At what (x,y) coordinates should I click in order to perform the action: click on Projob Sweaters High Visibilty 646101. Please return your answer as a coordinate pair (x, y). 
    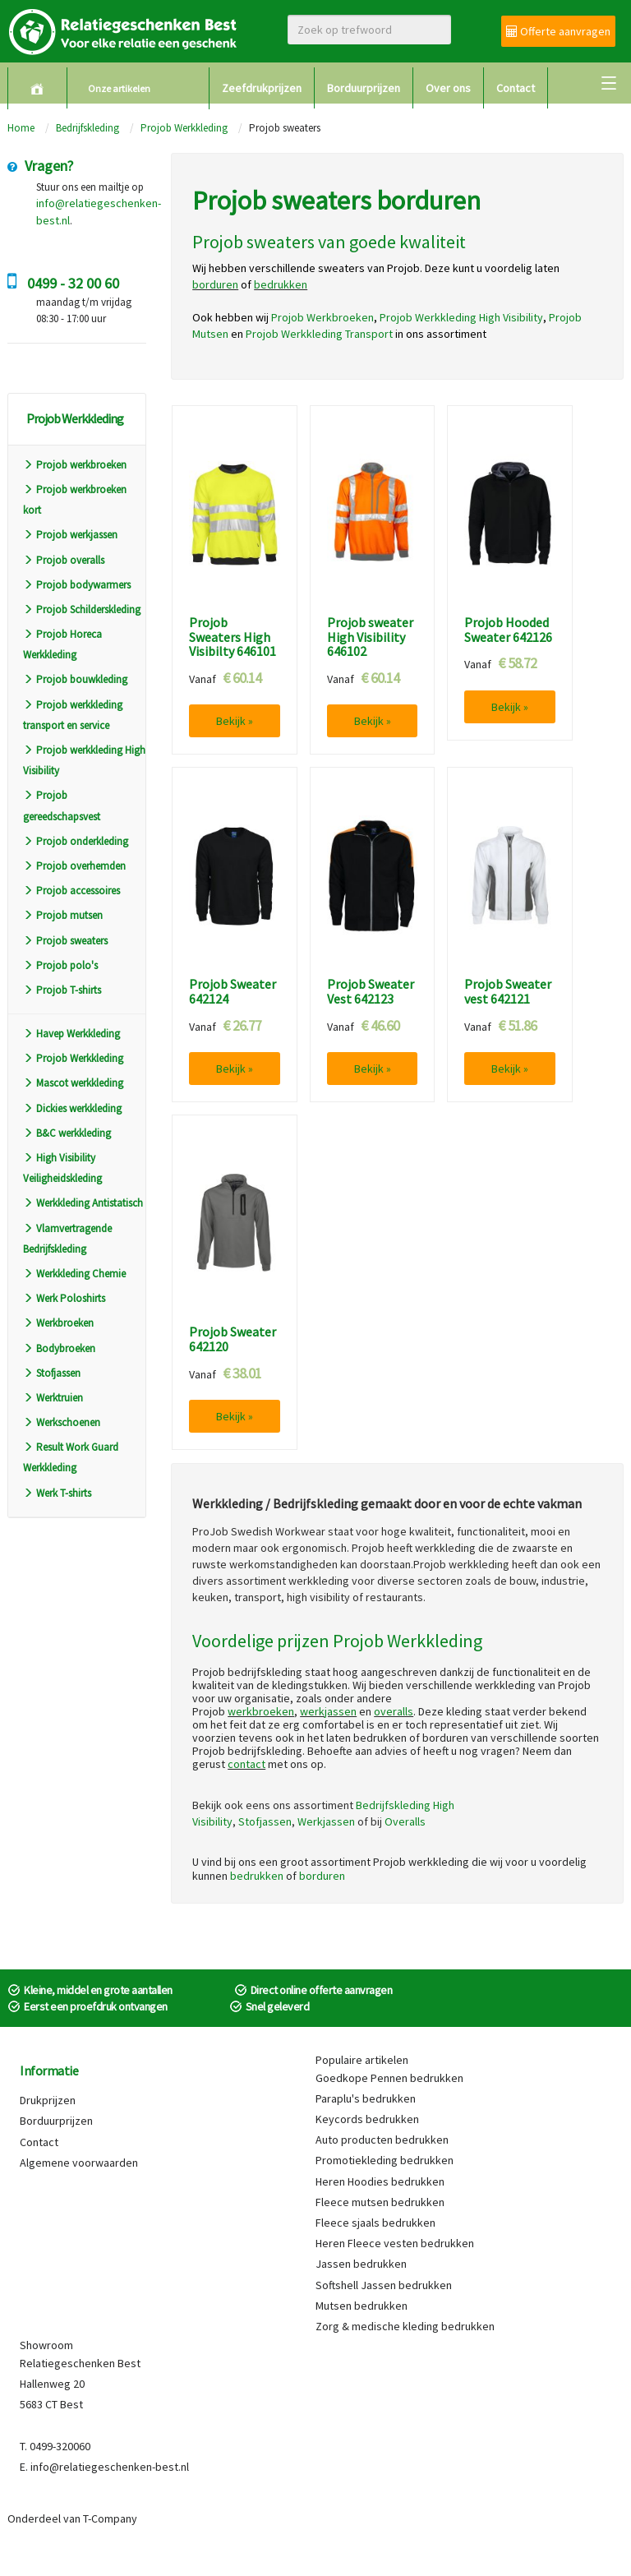
    Looking at the image, I should click on (232, 637).